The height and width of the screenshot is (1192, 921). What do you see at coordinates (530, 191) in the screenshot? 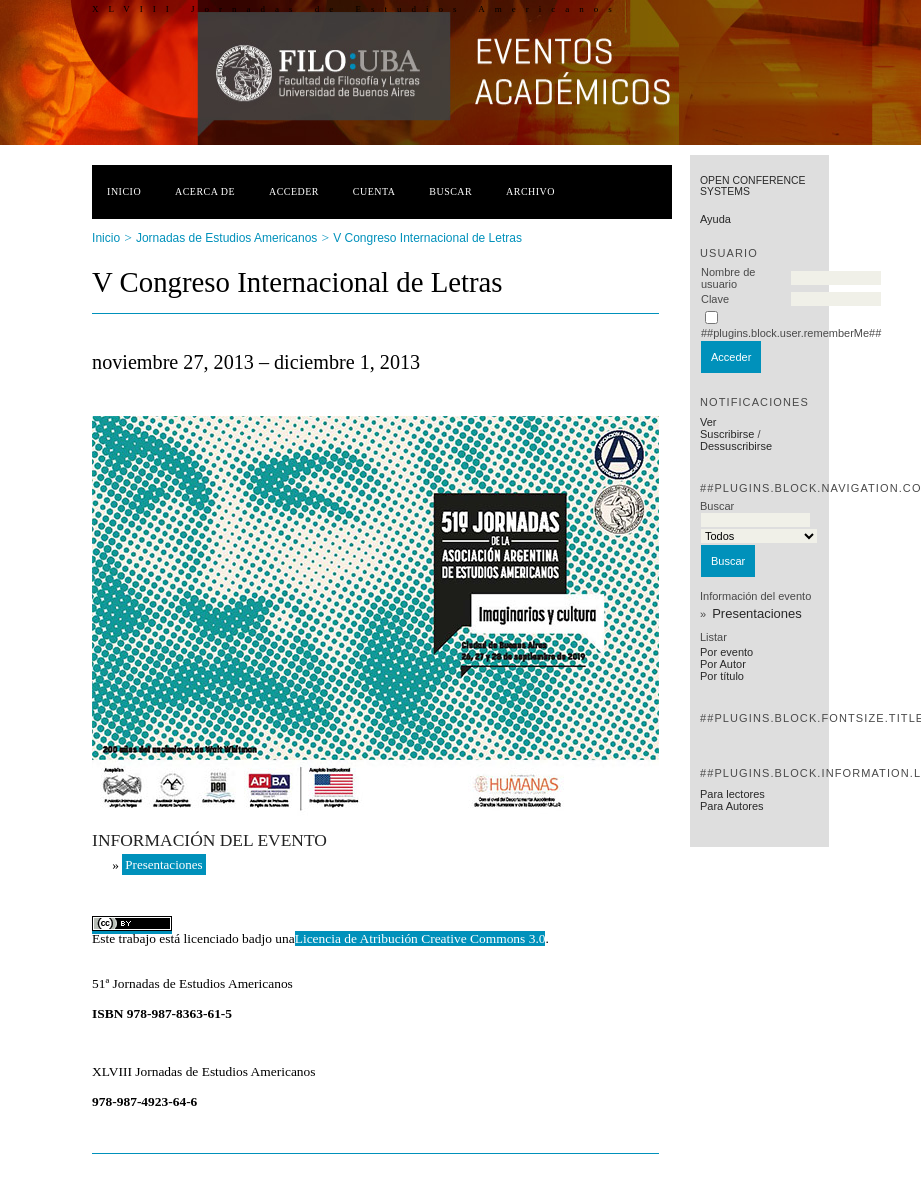
I see `Archivo` at bounding box center [530, 191].